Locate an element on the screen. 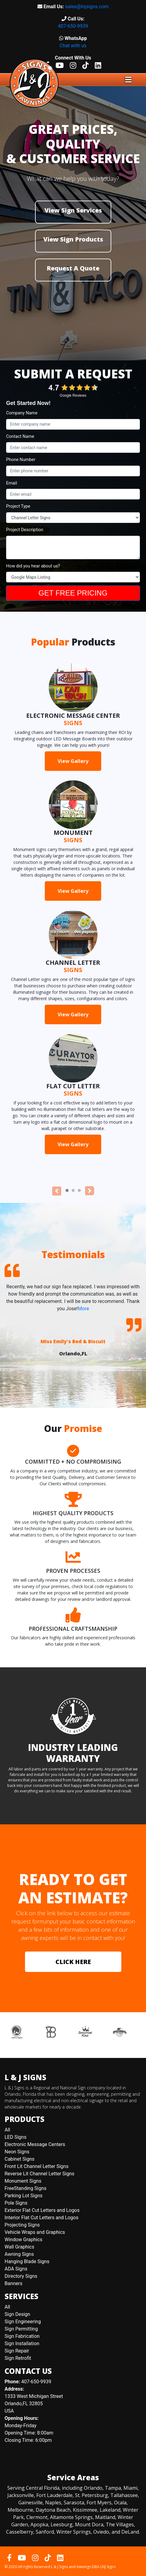 The image size is (146, 2576). Projecting Signs is located at coordinates (22, 2225).